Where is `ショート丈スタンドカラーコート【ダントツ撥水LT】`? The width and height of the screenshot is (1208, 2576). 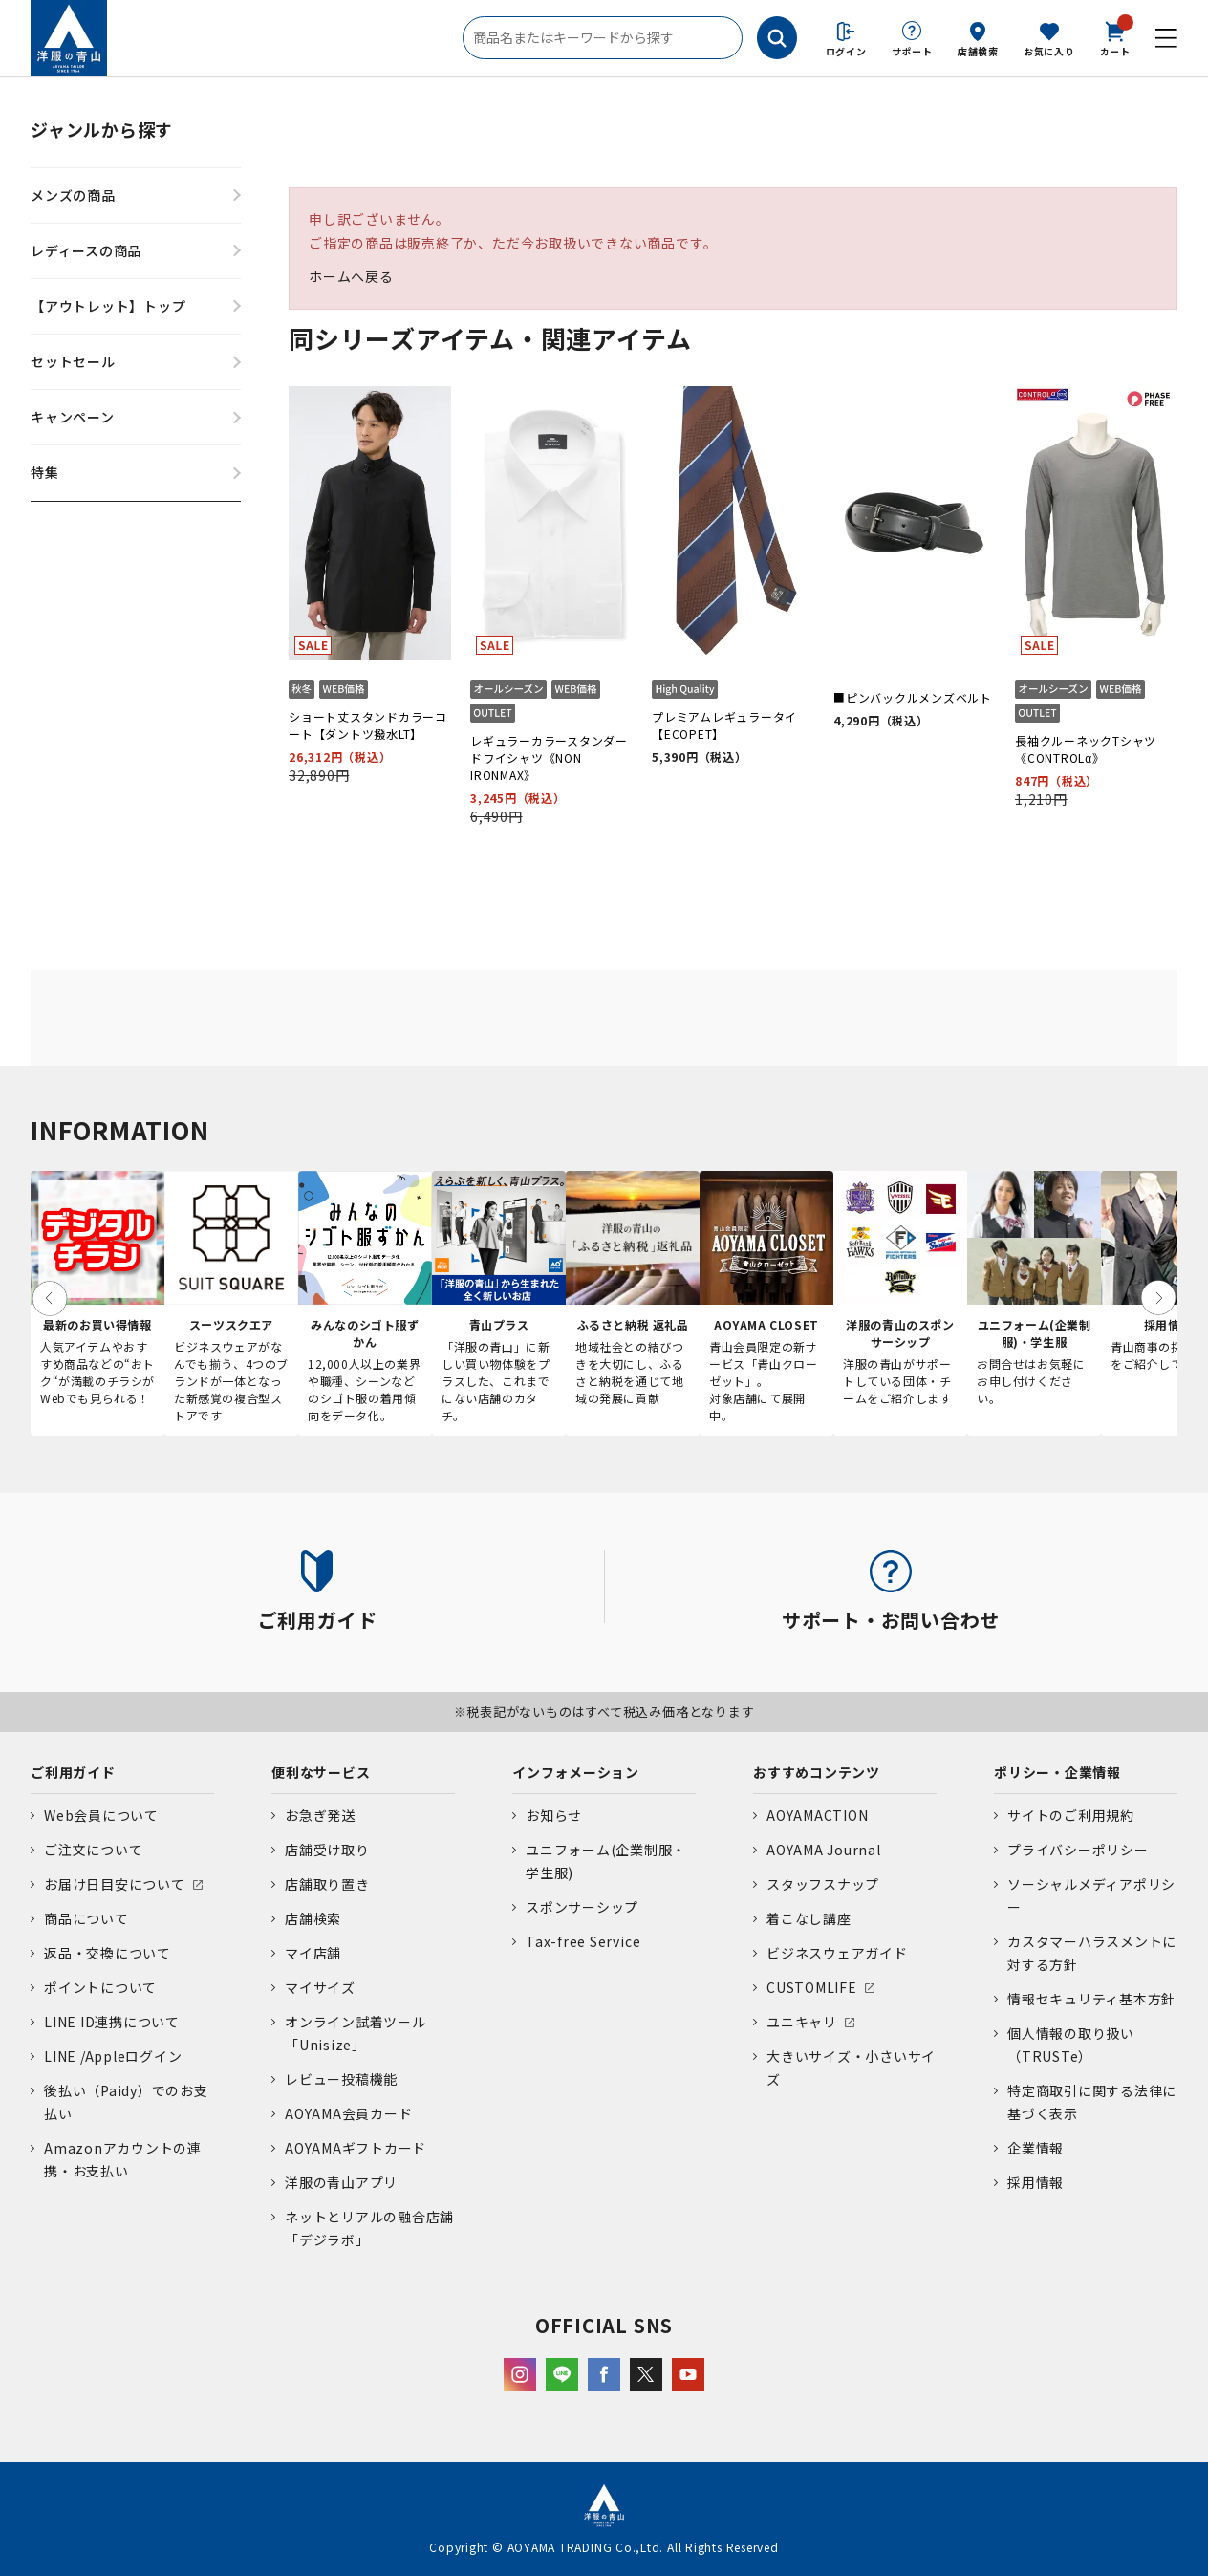
ショート丈スタンドカラーコート【ダントツ撥水LT】 is located at coordinates (368, 725).